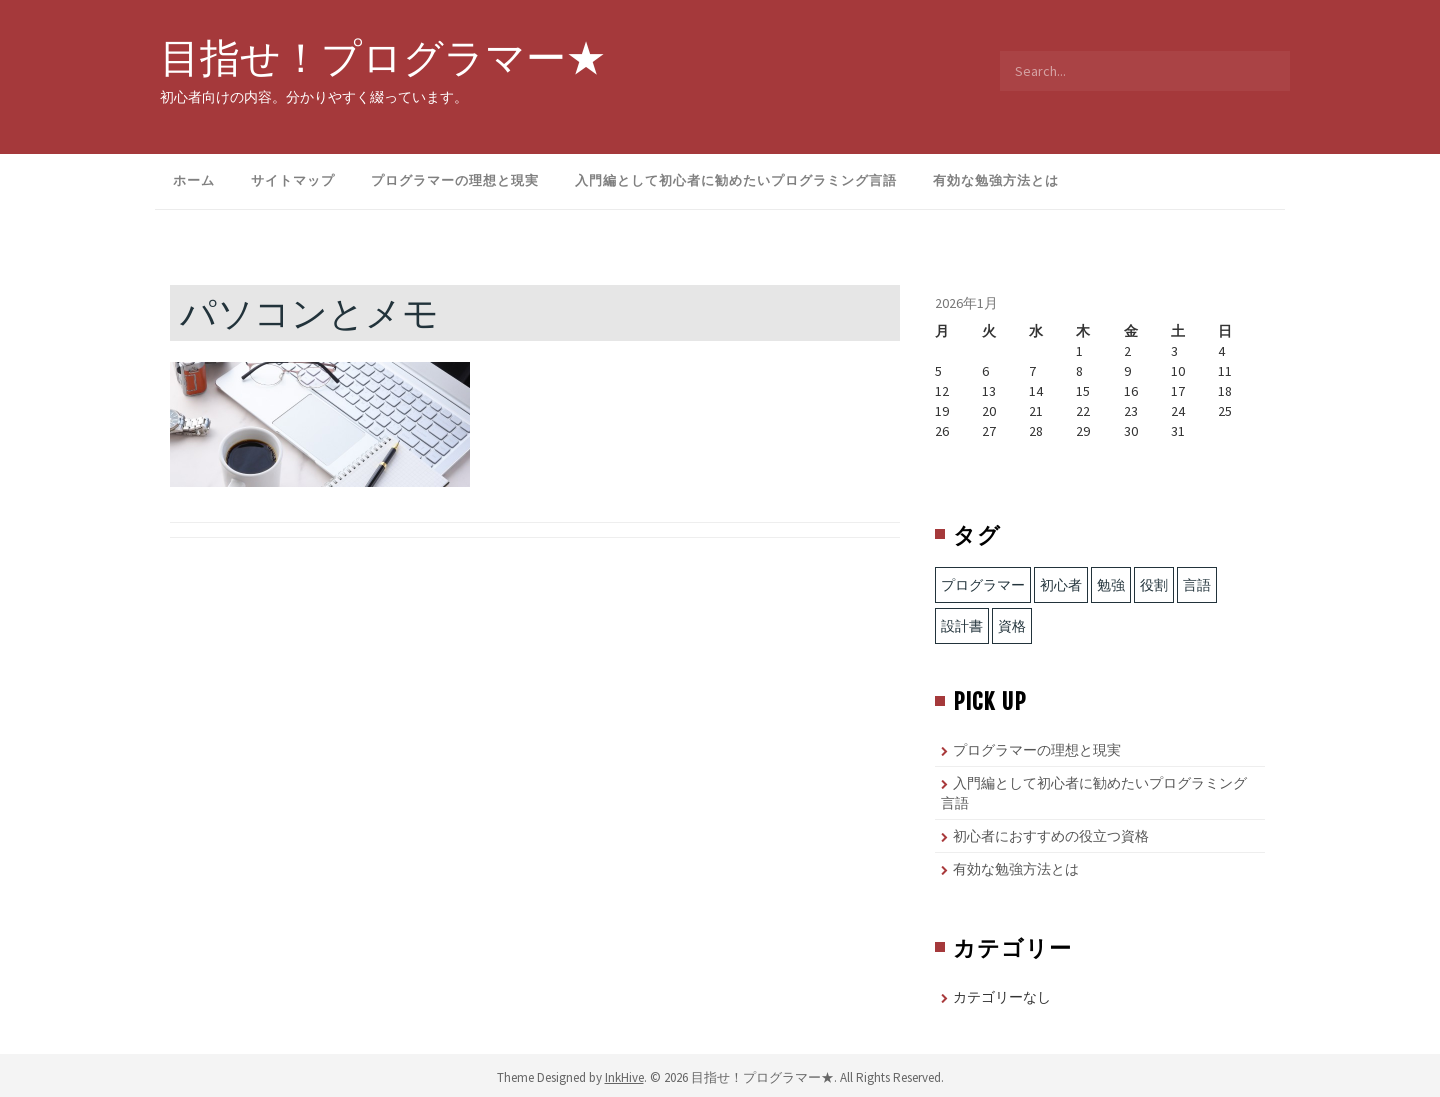 The image size is (1440, 1097). Describe the element at coordinates (962, 626) in the screenshot. I see `設計書 [設計書 (1個の項目)]` at that location.